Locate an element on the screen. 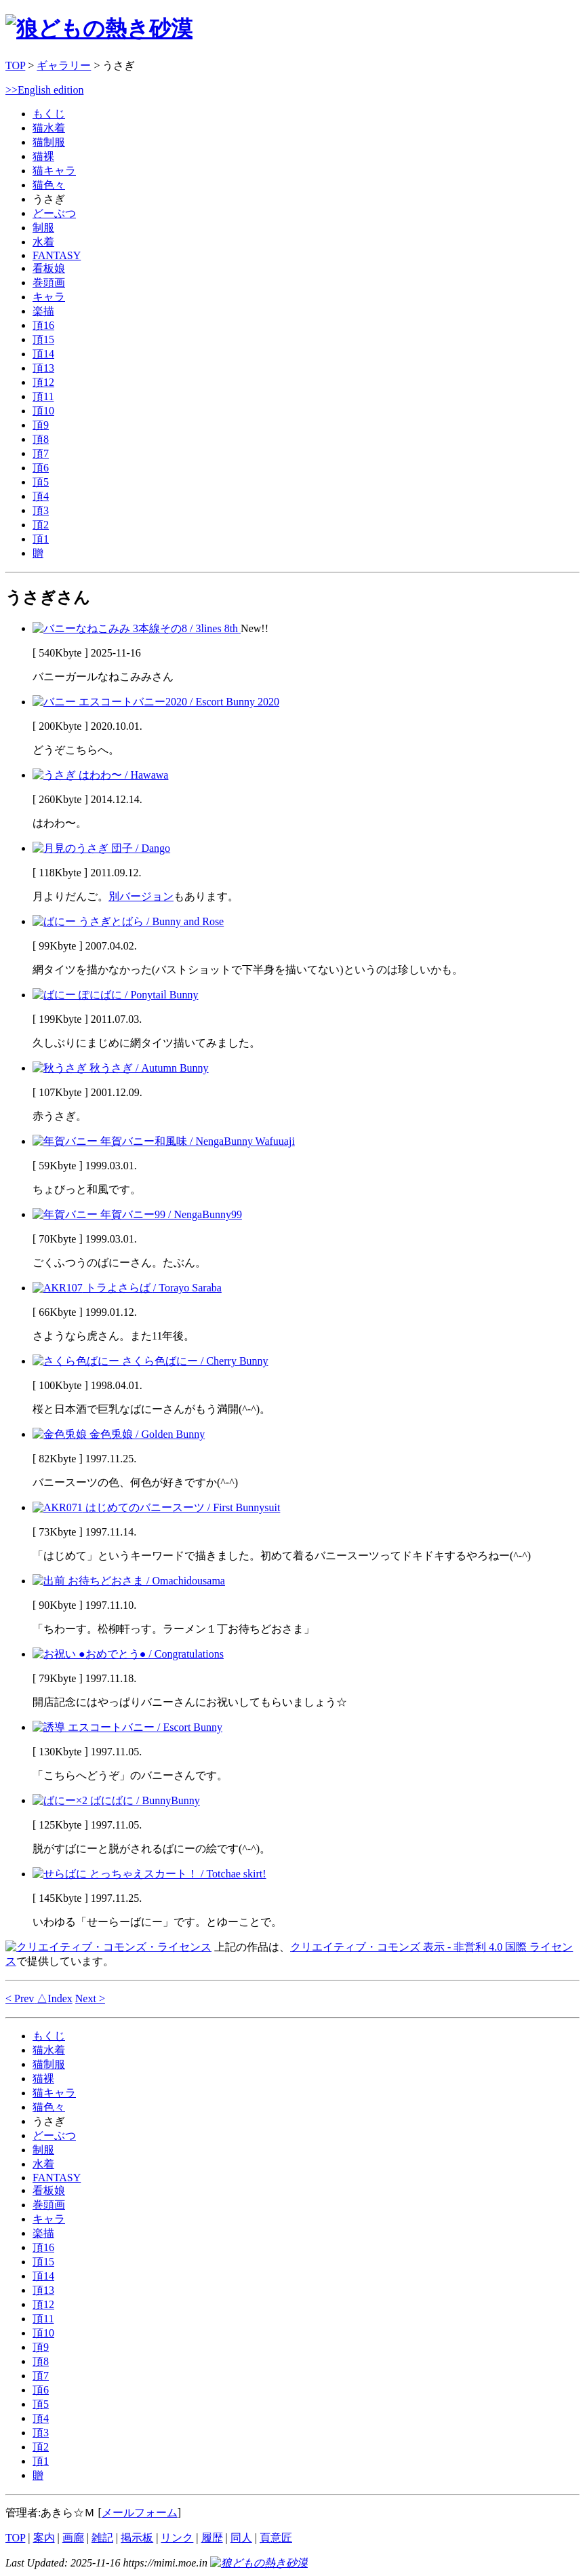 This screenshot has height=2576, width=585. 猫キャラ is located at coordinates (54, 170).